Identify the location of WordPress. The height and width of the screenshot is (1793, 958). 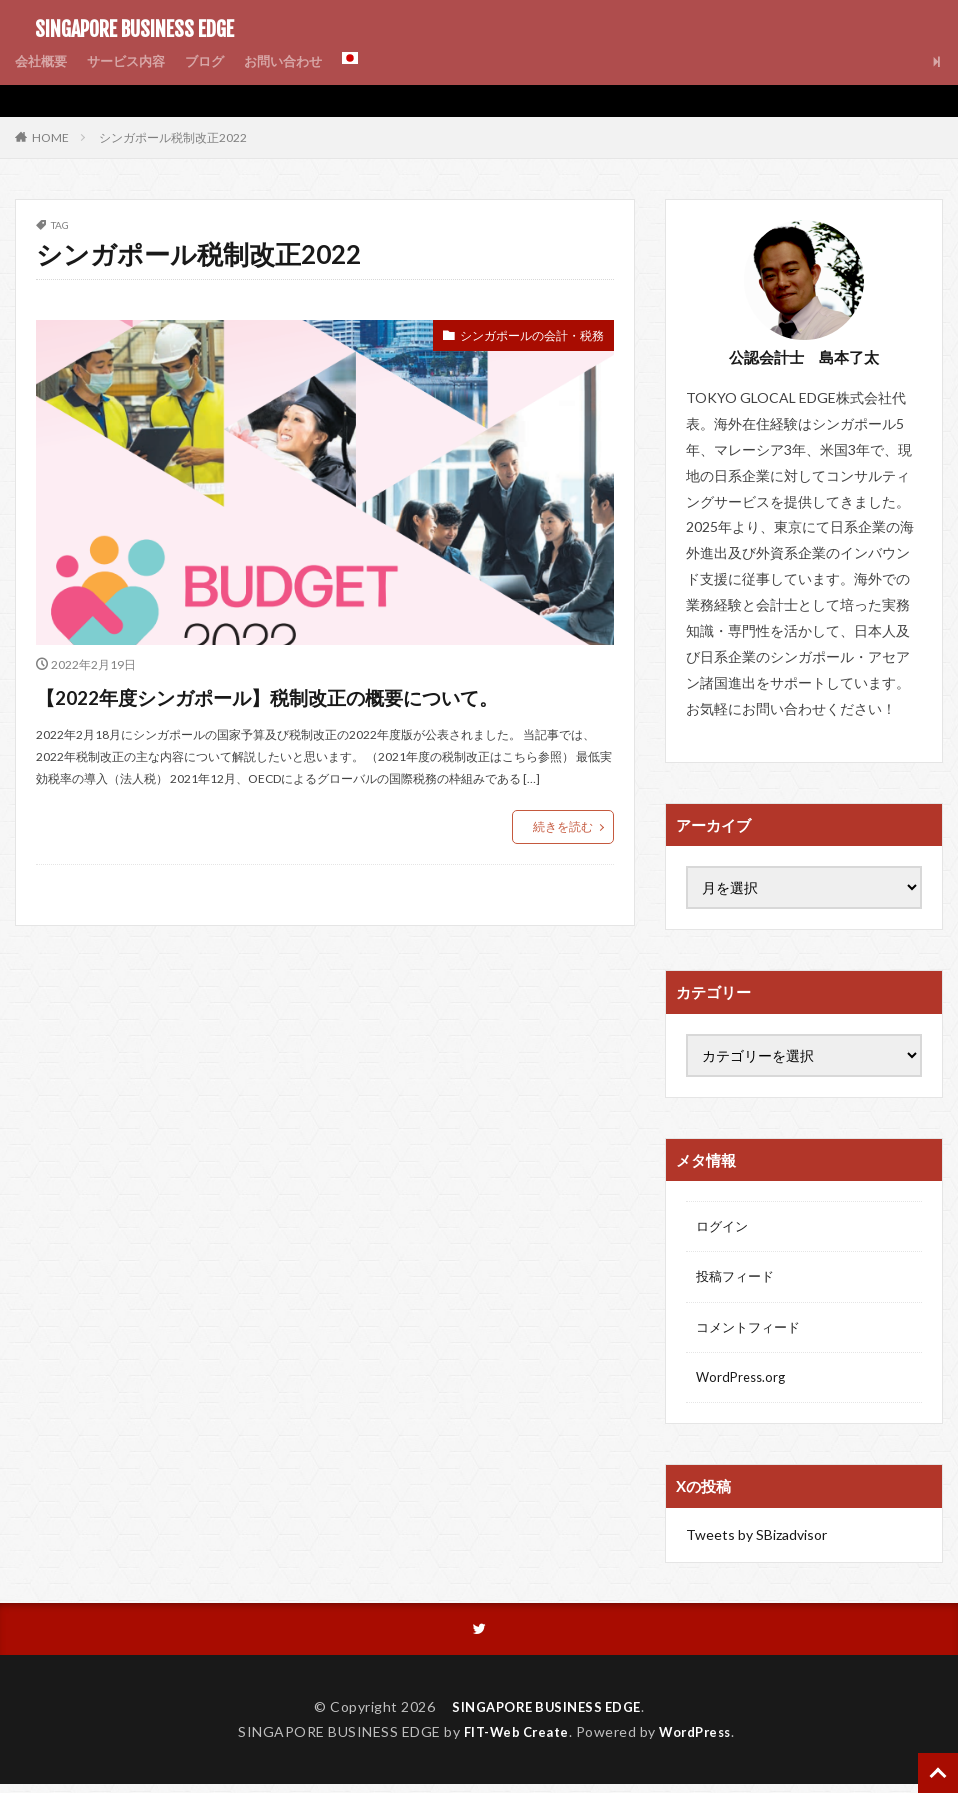
(700, 1739).